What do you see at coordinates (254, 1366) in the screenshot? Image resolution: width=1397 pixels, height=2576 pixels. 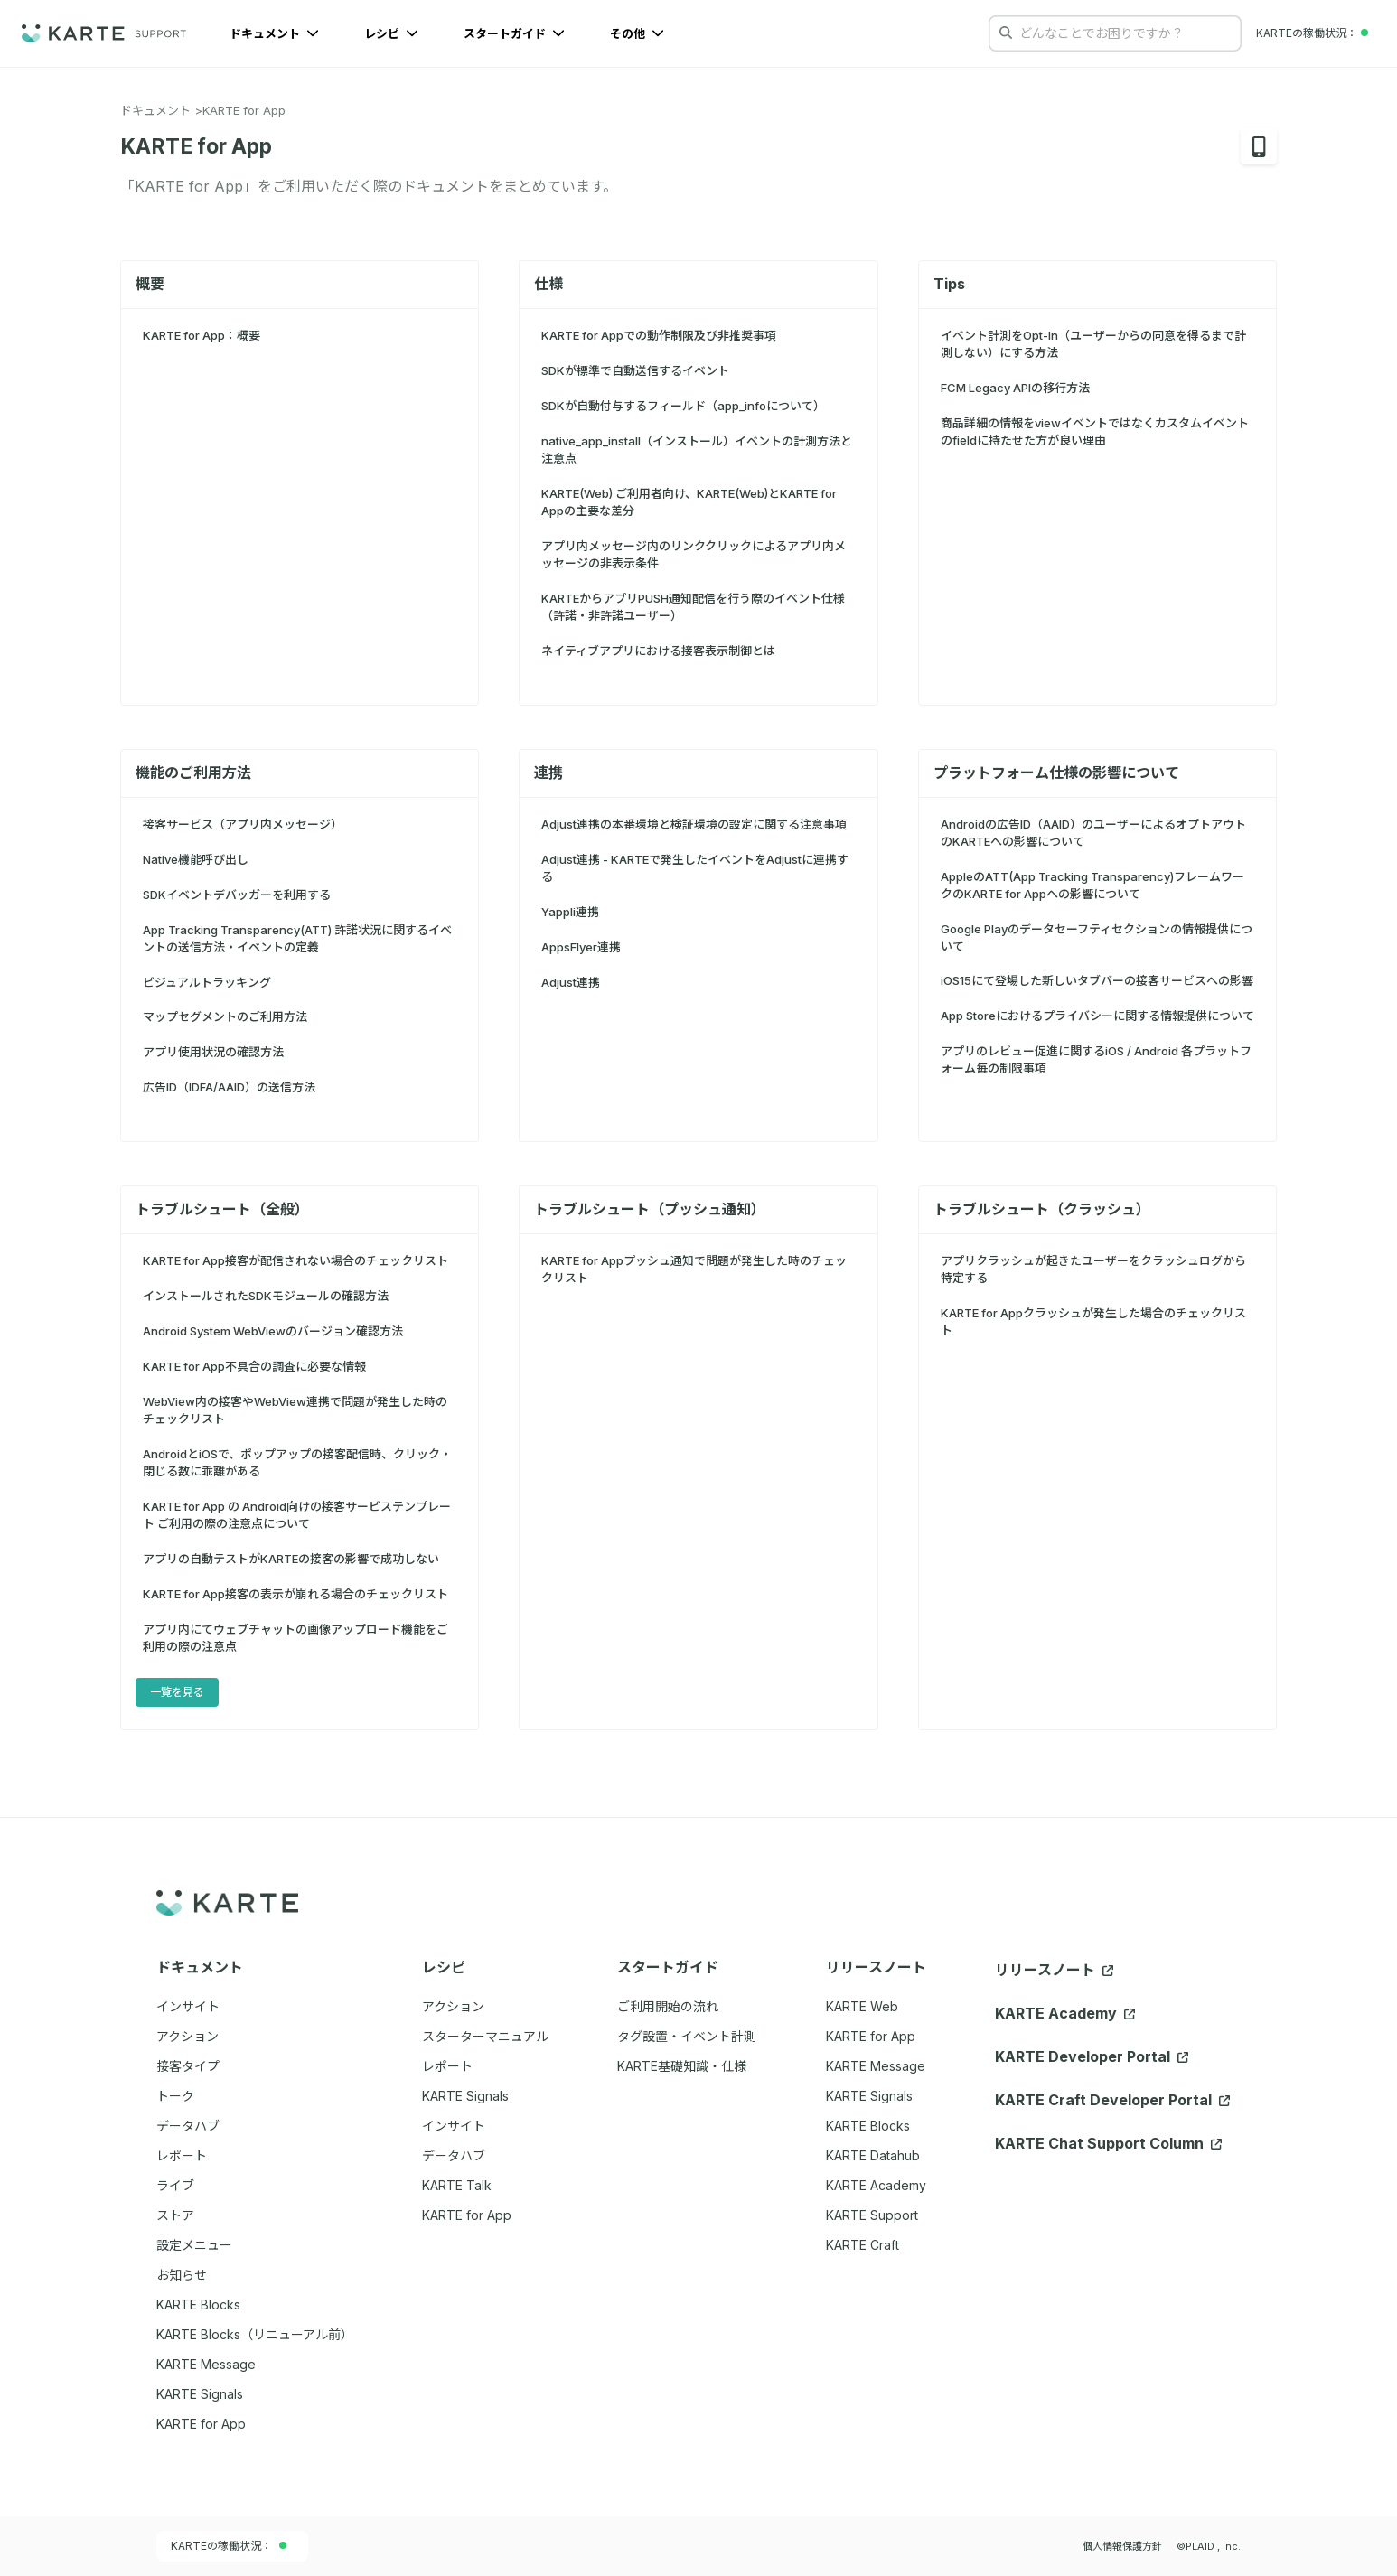 I see `KARTE for App不具合の調査に必要な情報` at bounding box center [254, 1366].